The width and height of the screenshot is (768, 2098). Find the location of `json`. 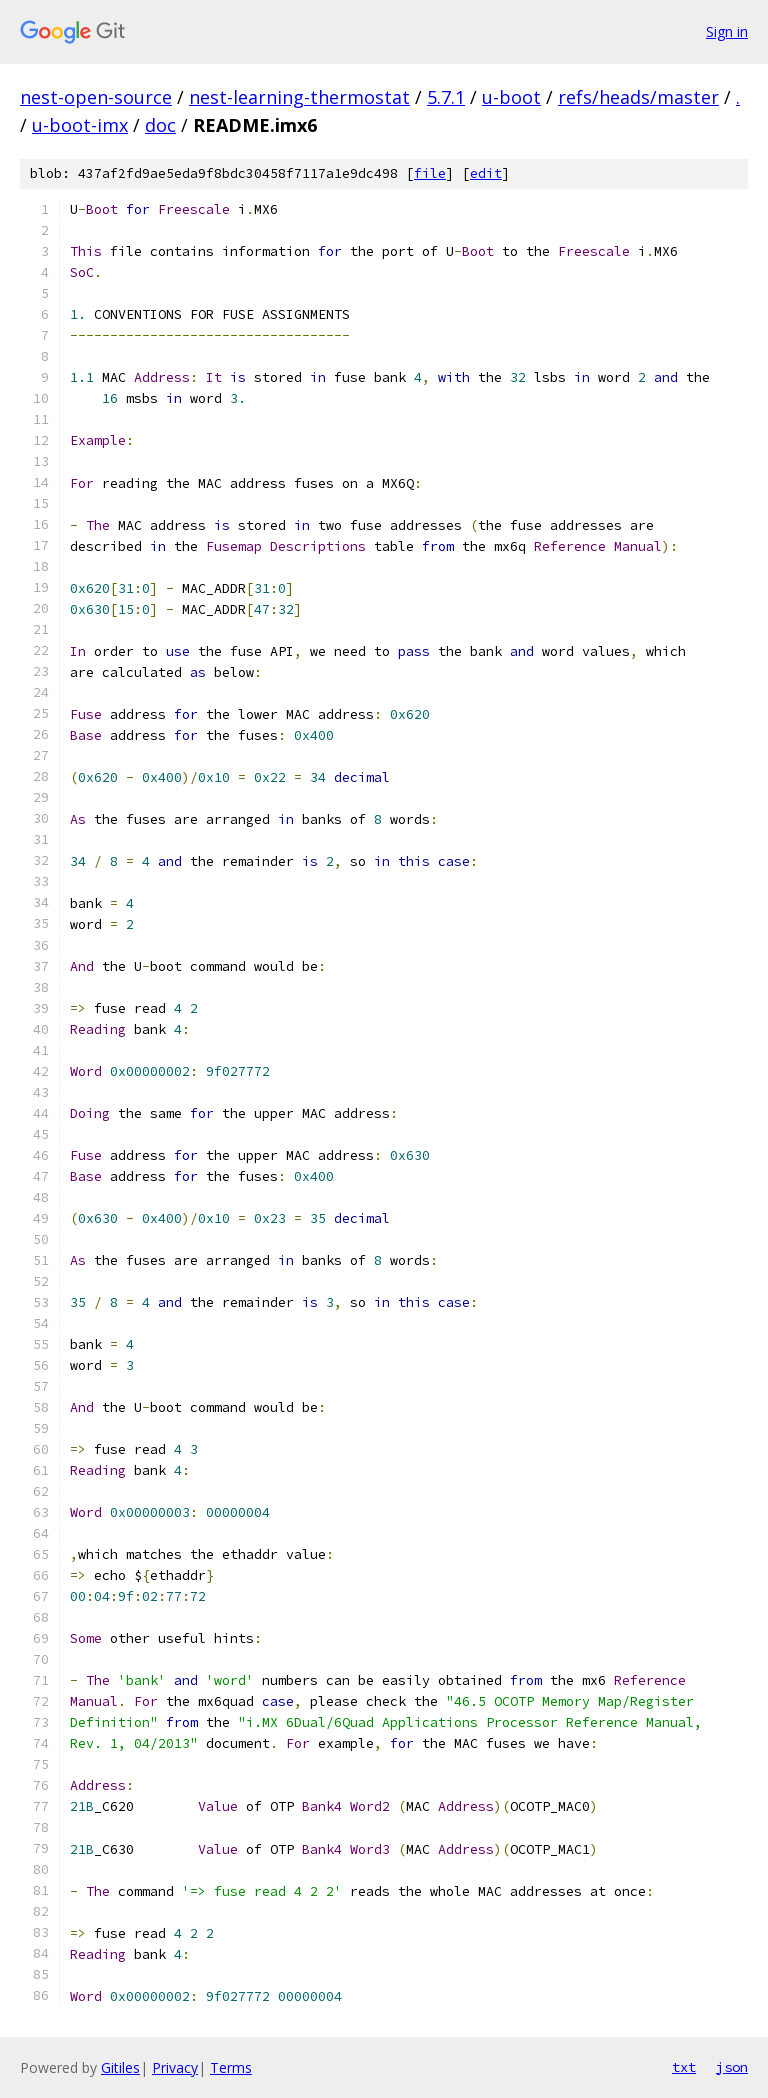

json is located at coordinates (732, 2067).